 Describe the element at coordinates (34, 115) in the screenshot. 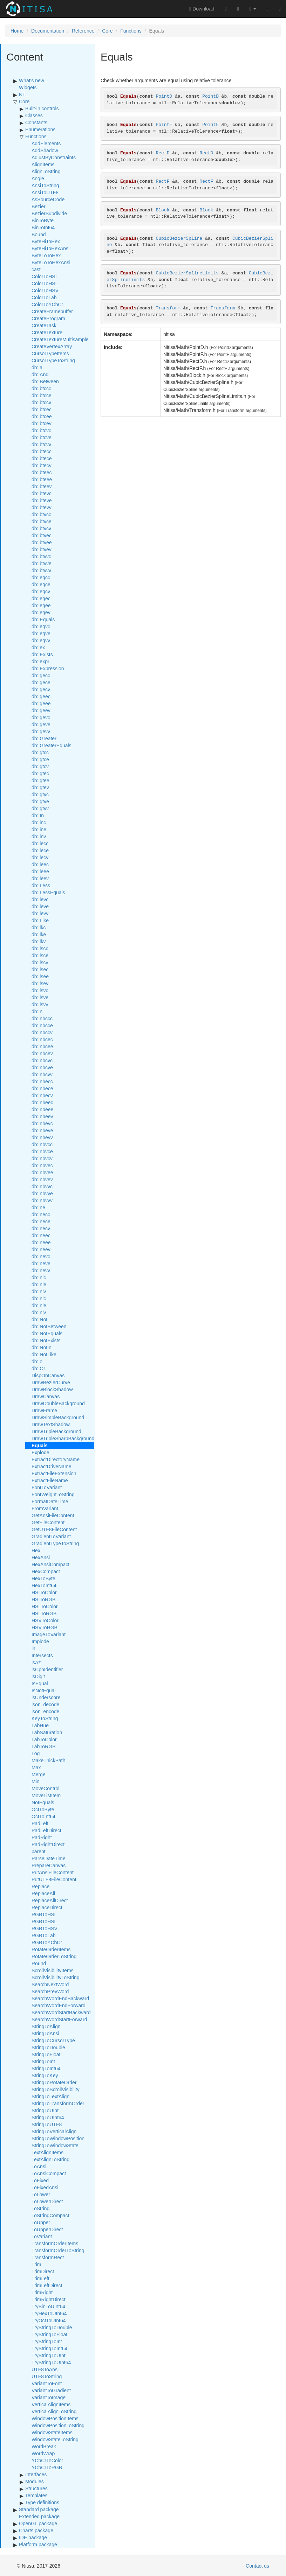

I see `Classes` at that location.